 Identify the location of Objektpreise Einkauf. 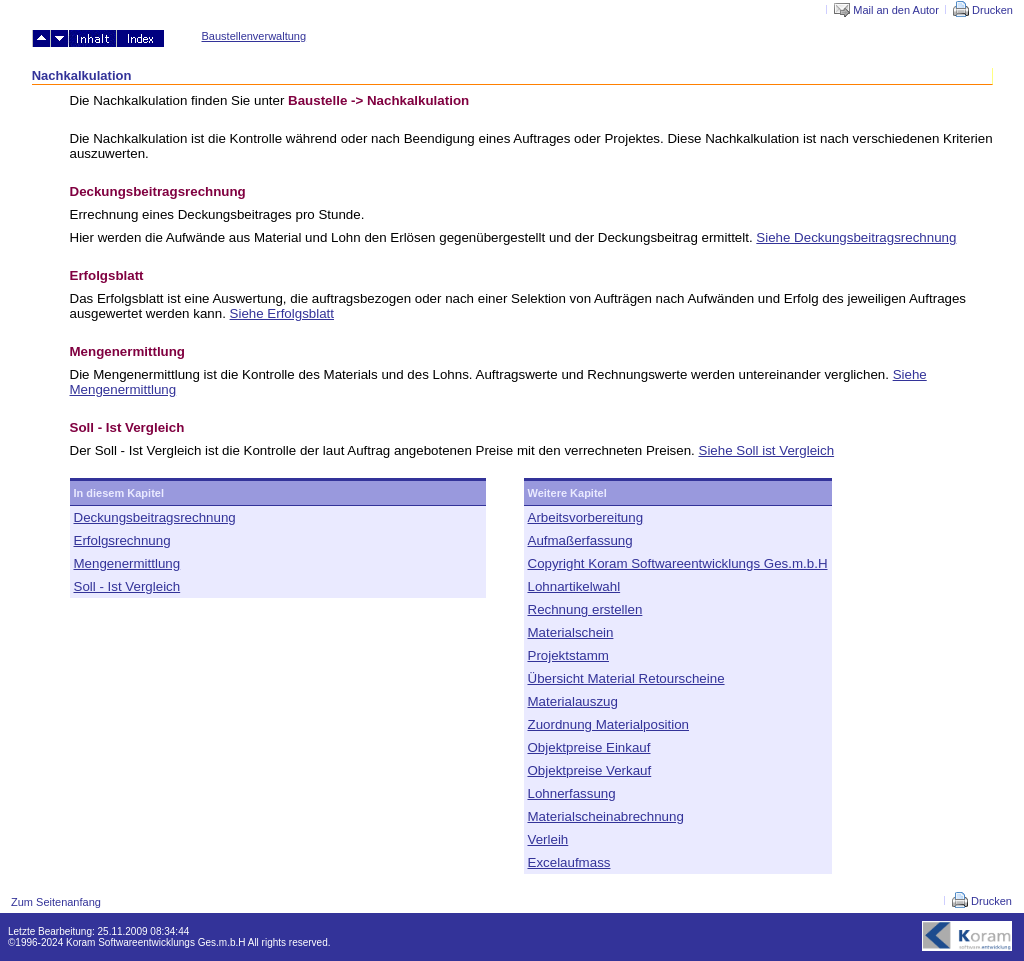
(589, 747).